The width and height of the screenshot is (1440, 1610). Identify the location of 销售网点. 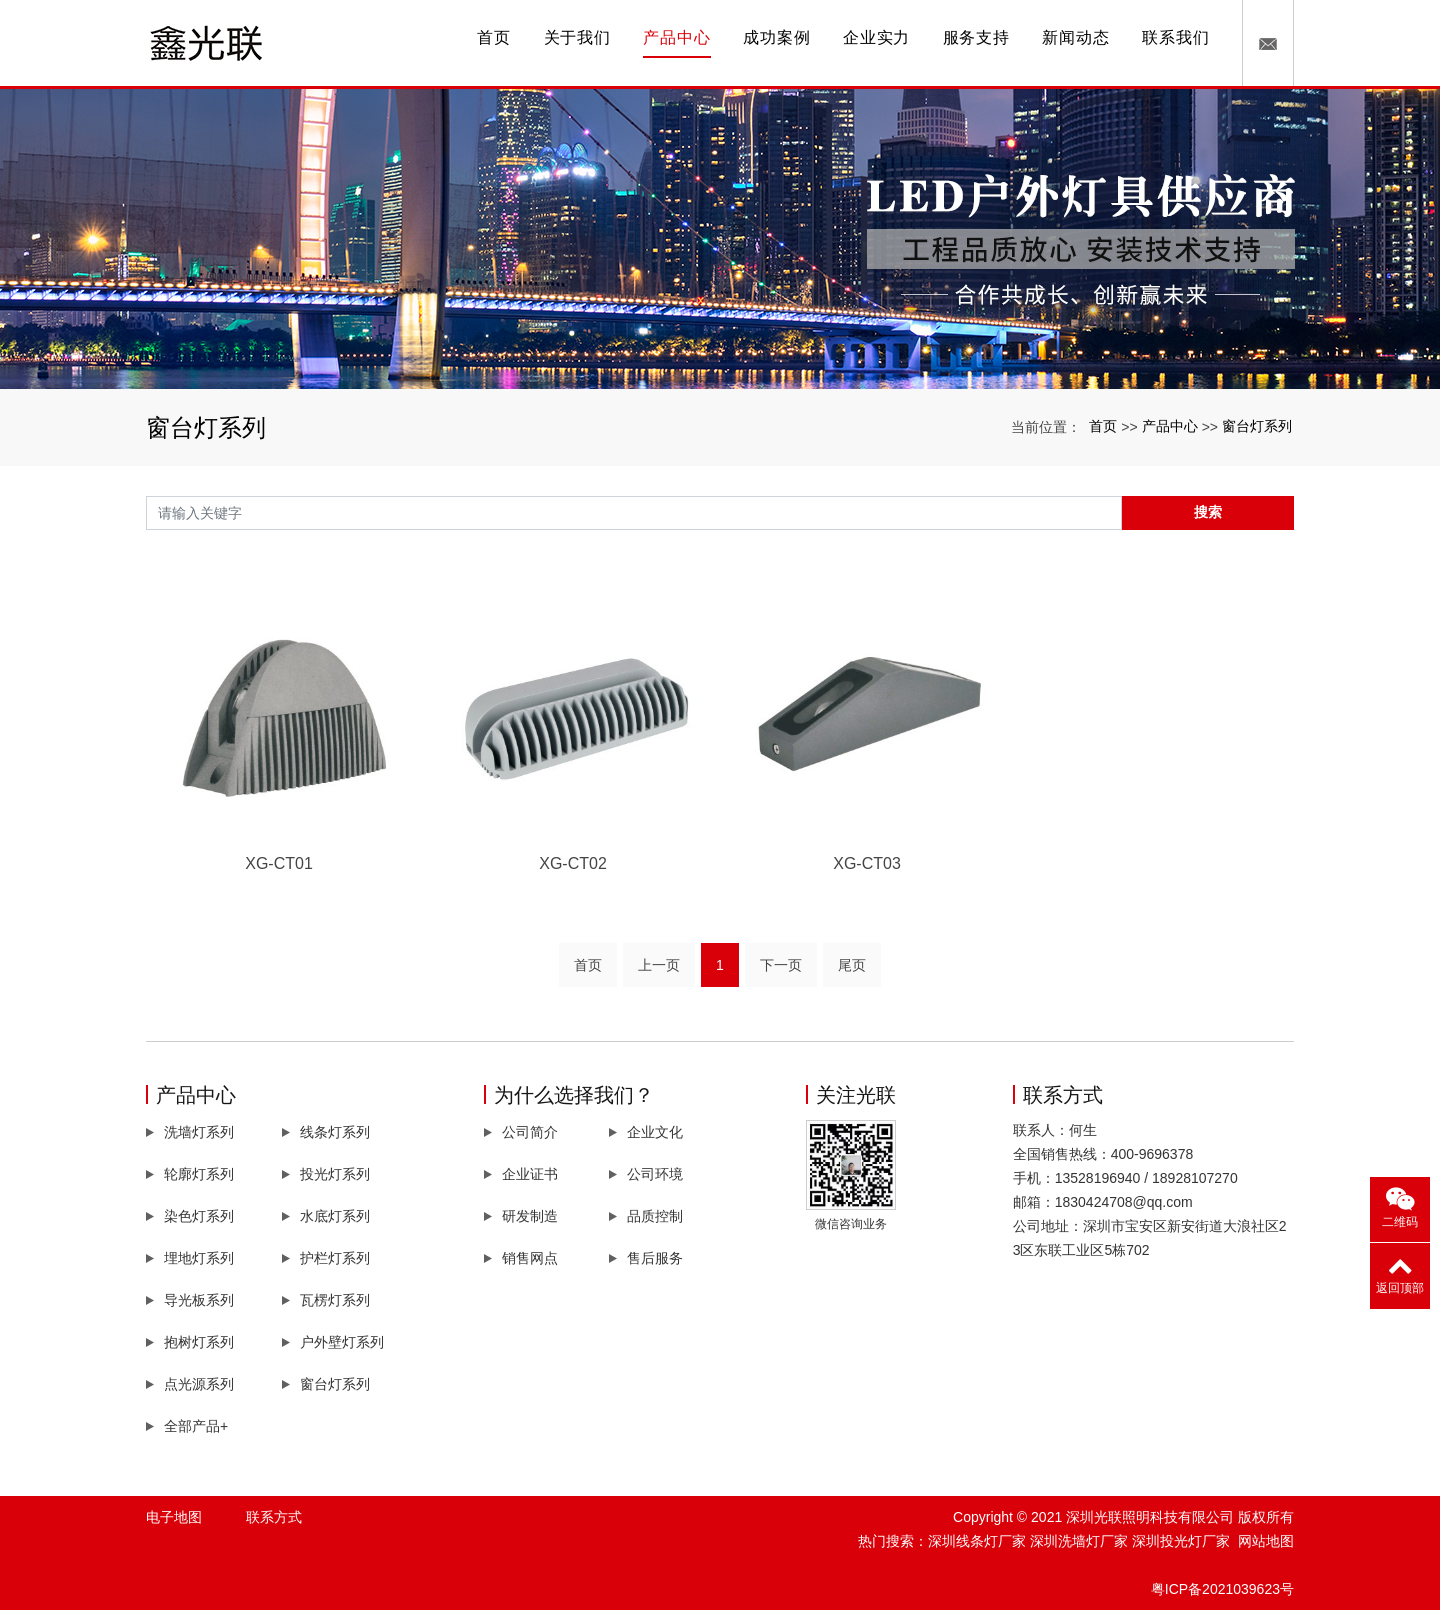
(530, 1258).